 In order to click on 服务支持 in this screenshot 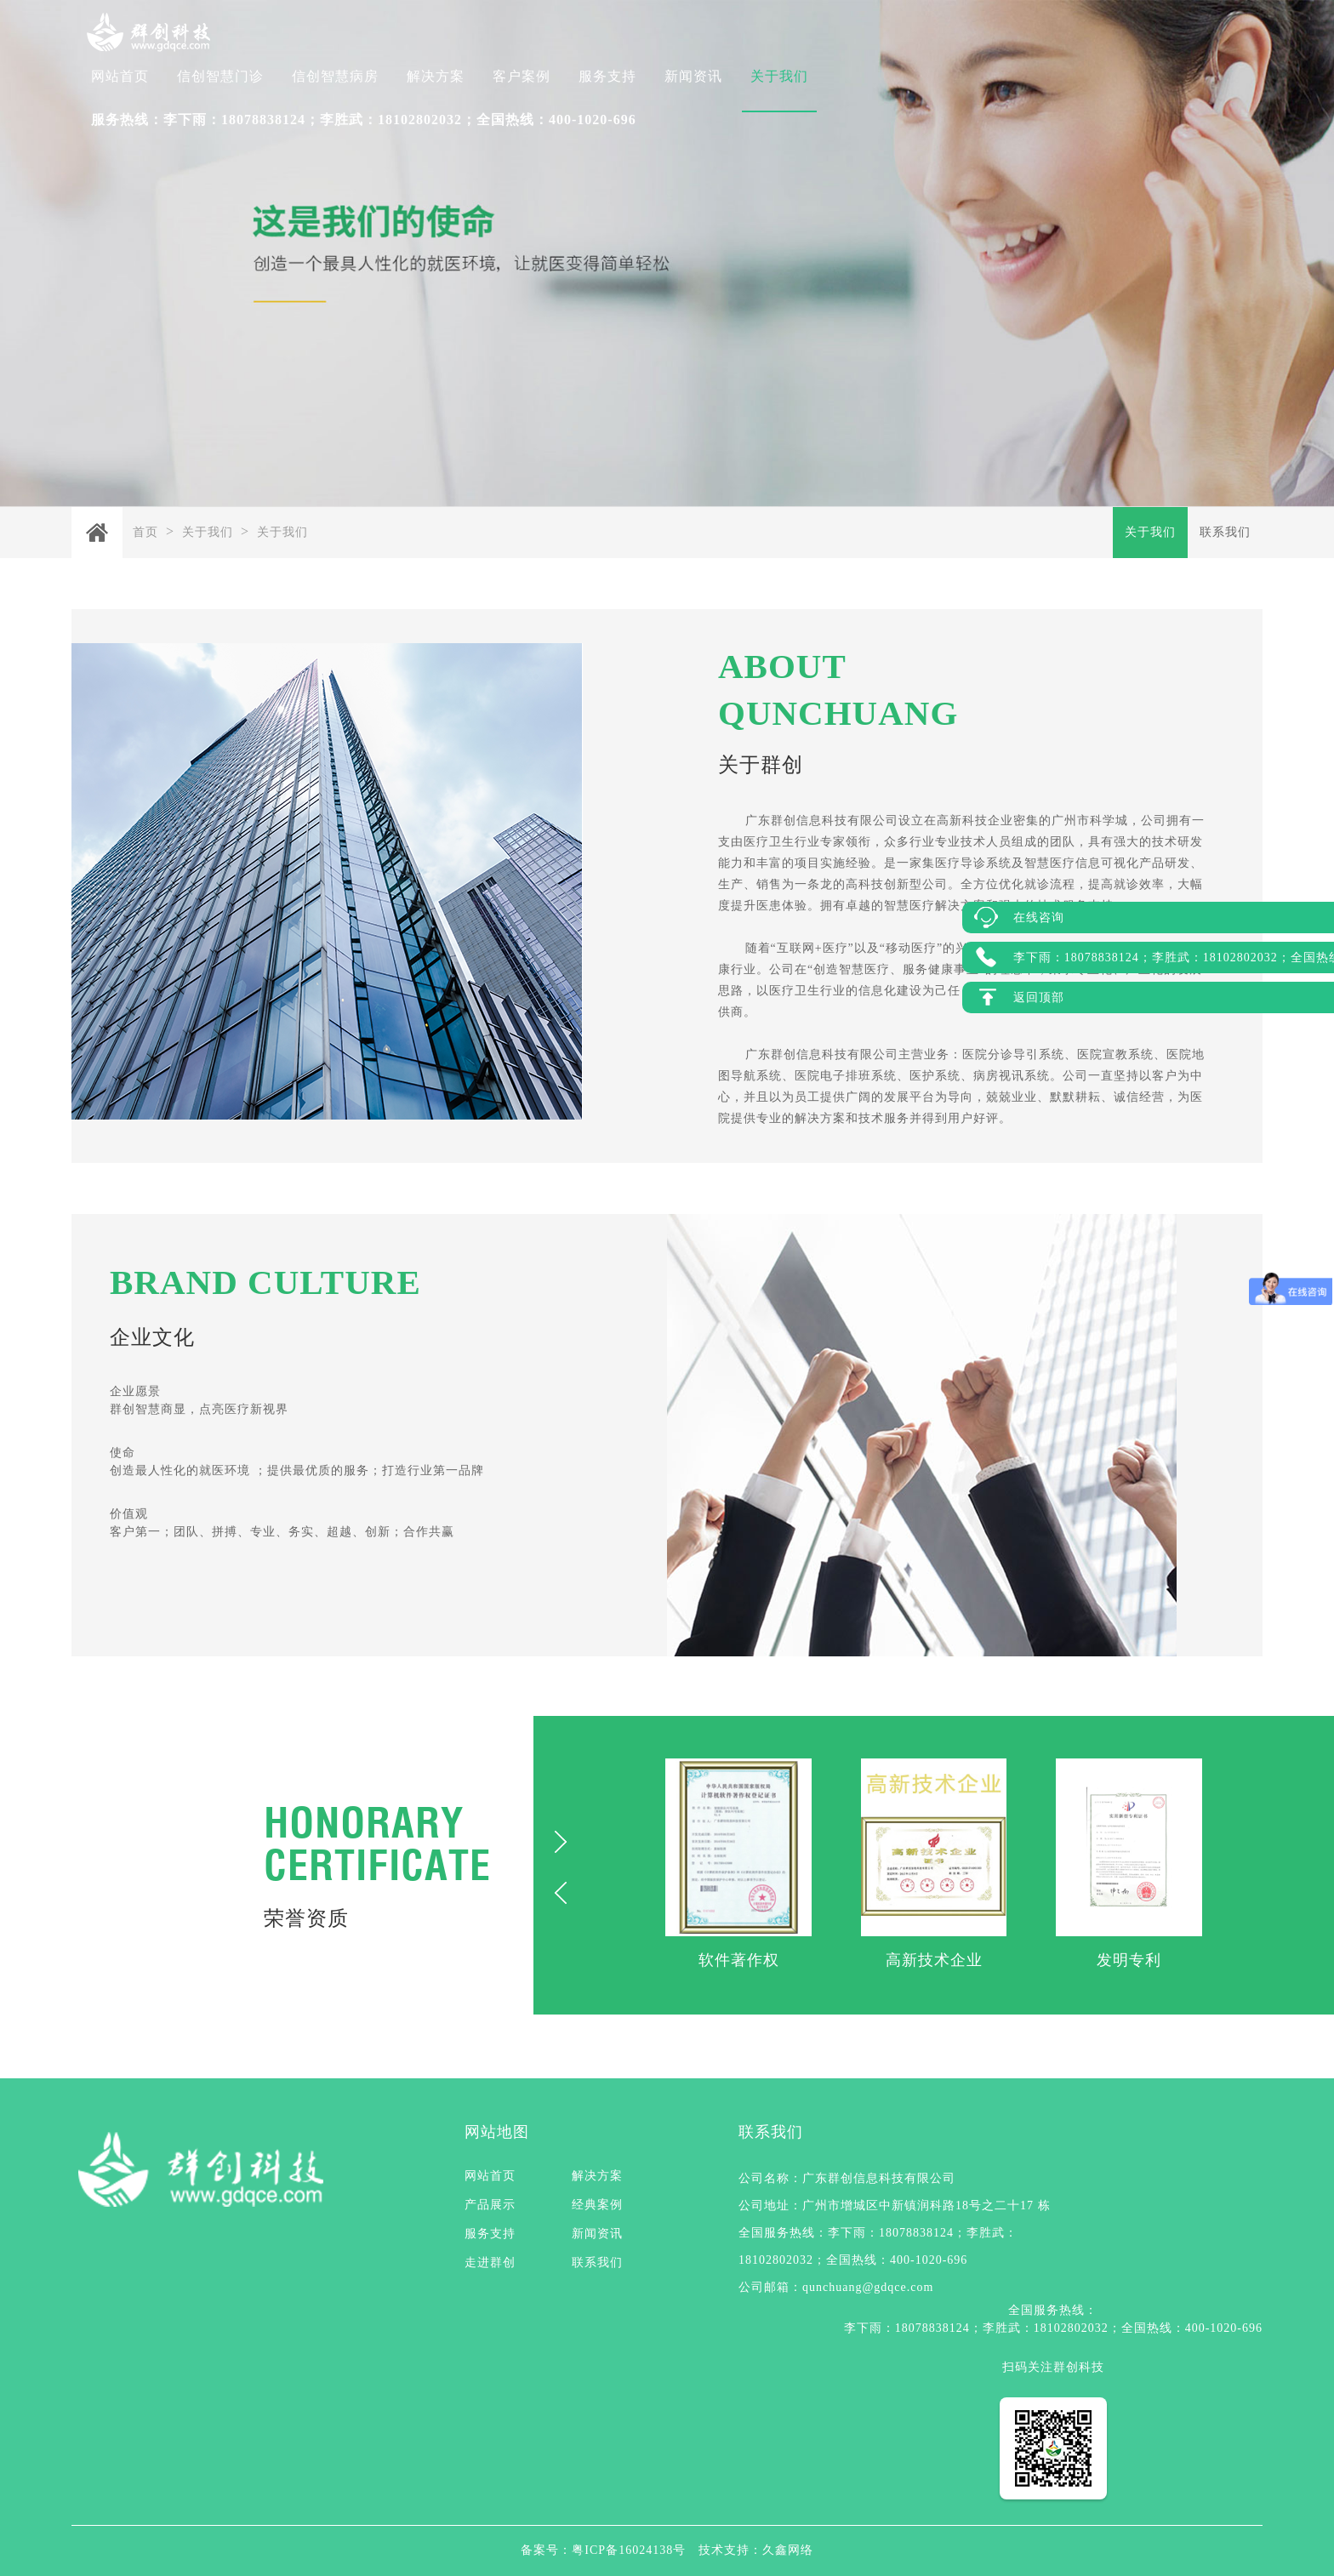, I will do `click(607, 76)`.